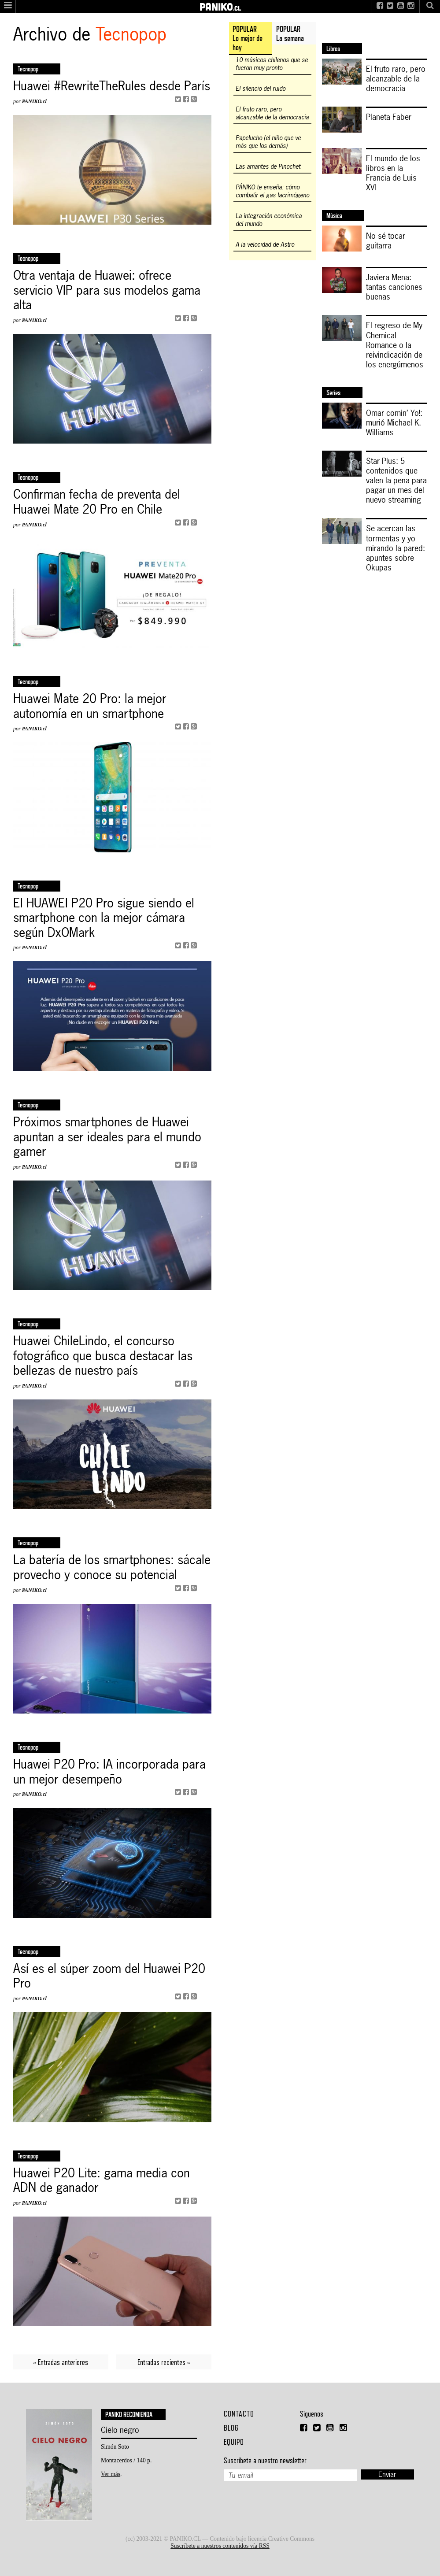  Describe the element at coordinates (112, 1567) in the screenshot. I see `La batería de los smartphones: sácale provecho y conoce su potencial` at that location.